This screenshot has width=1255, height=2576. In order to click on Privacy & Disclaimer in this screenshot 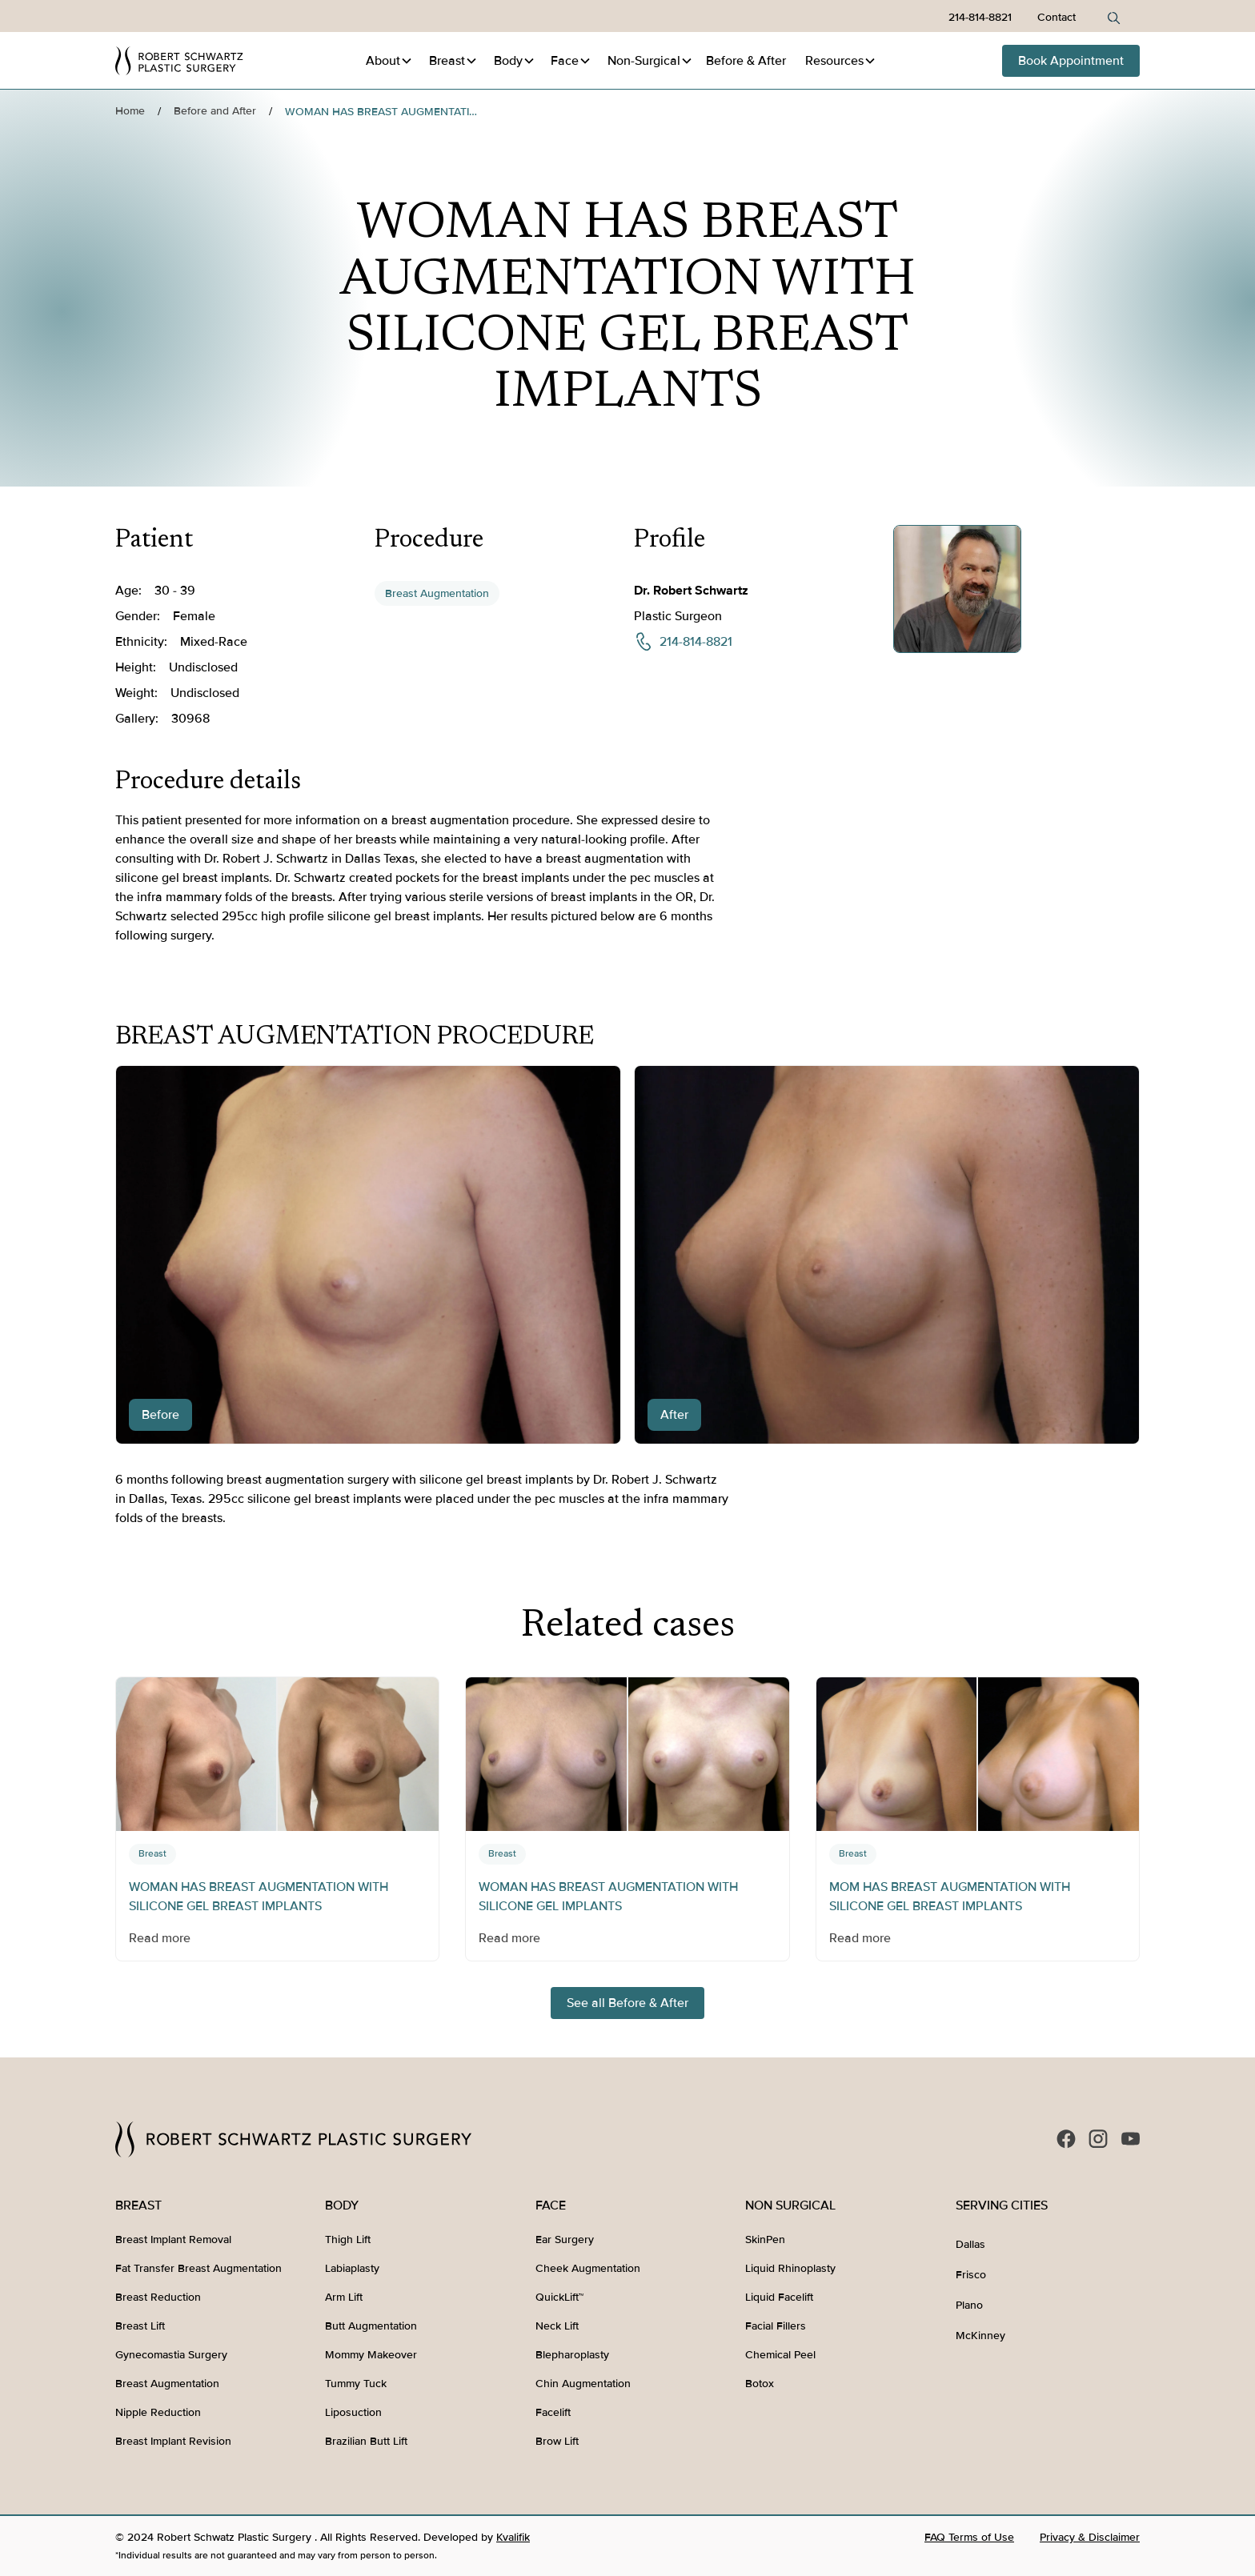, I will do `click(1090, 2537)`.